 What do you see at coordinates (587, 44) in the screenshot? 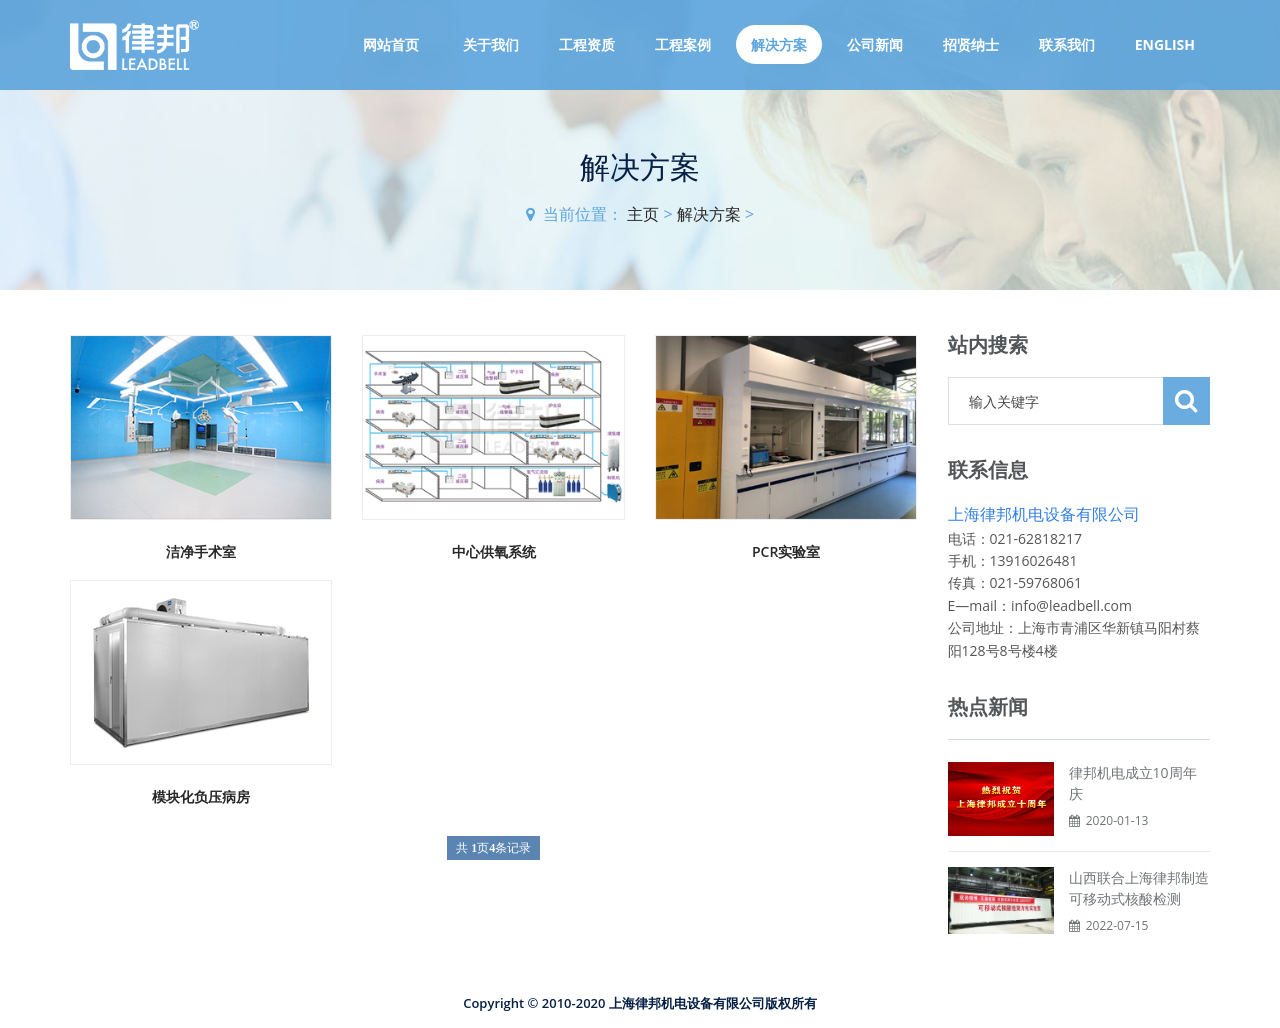
I see `工程资质` at bounding box center [587, 44].